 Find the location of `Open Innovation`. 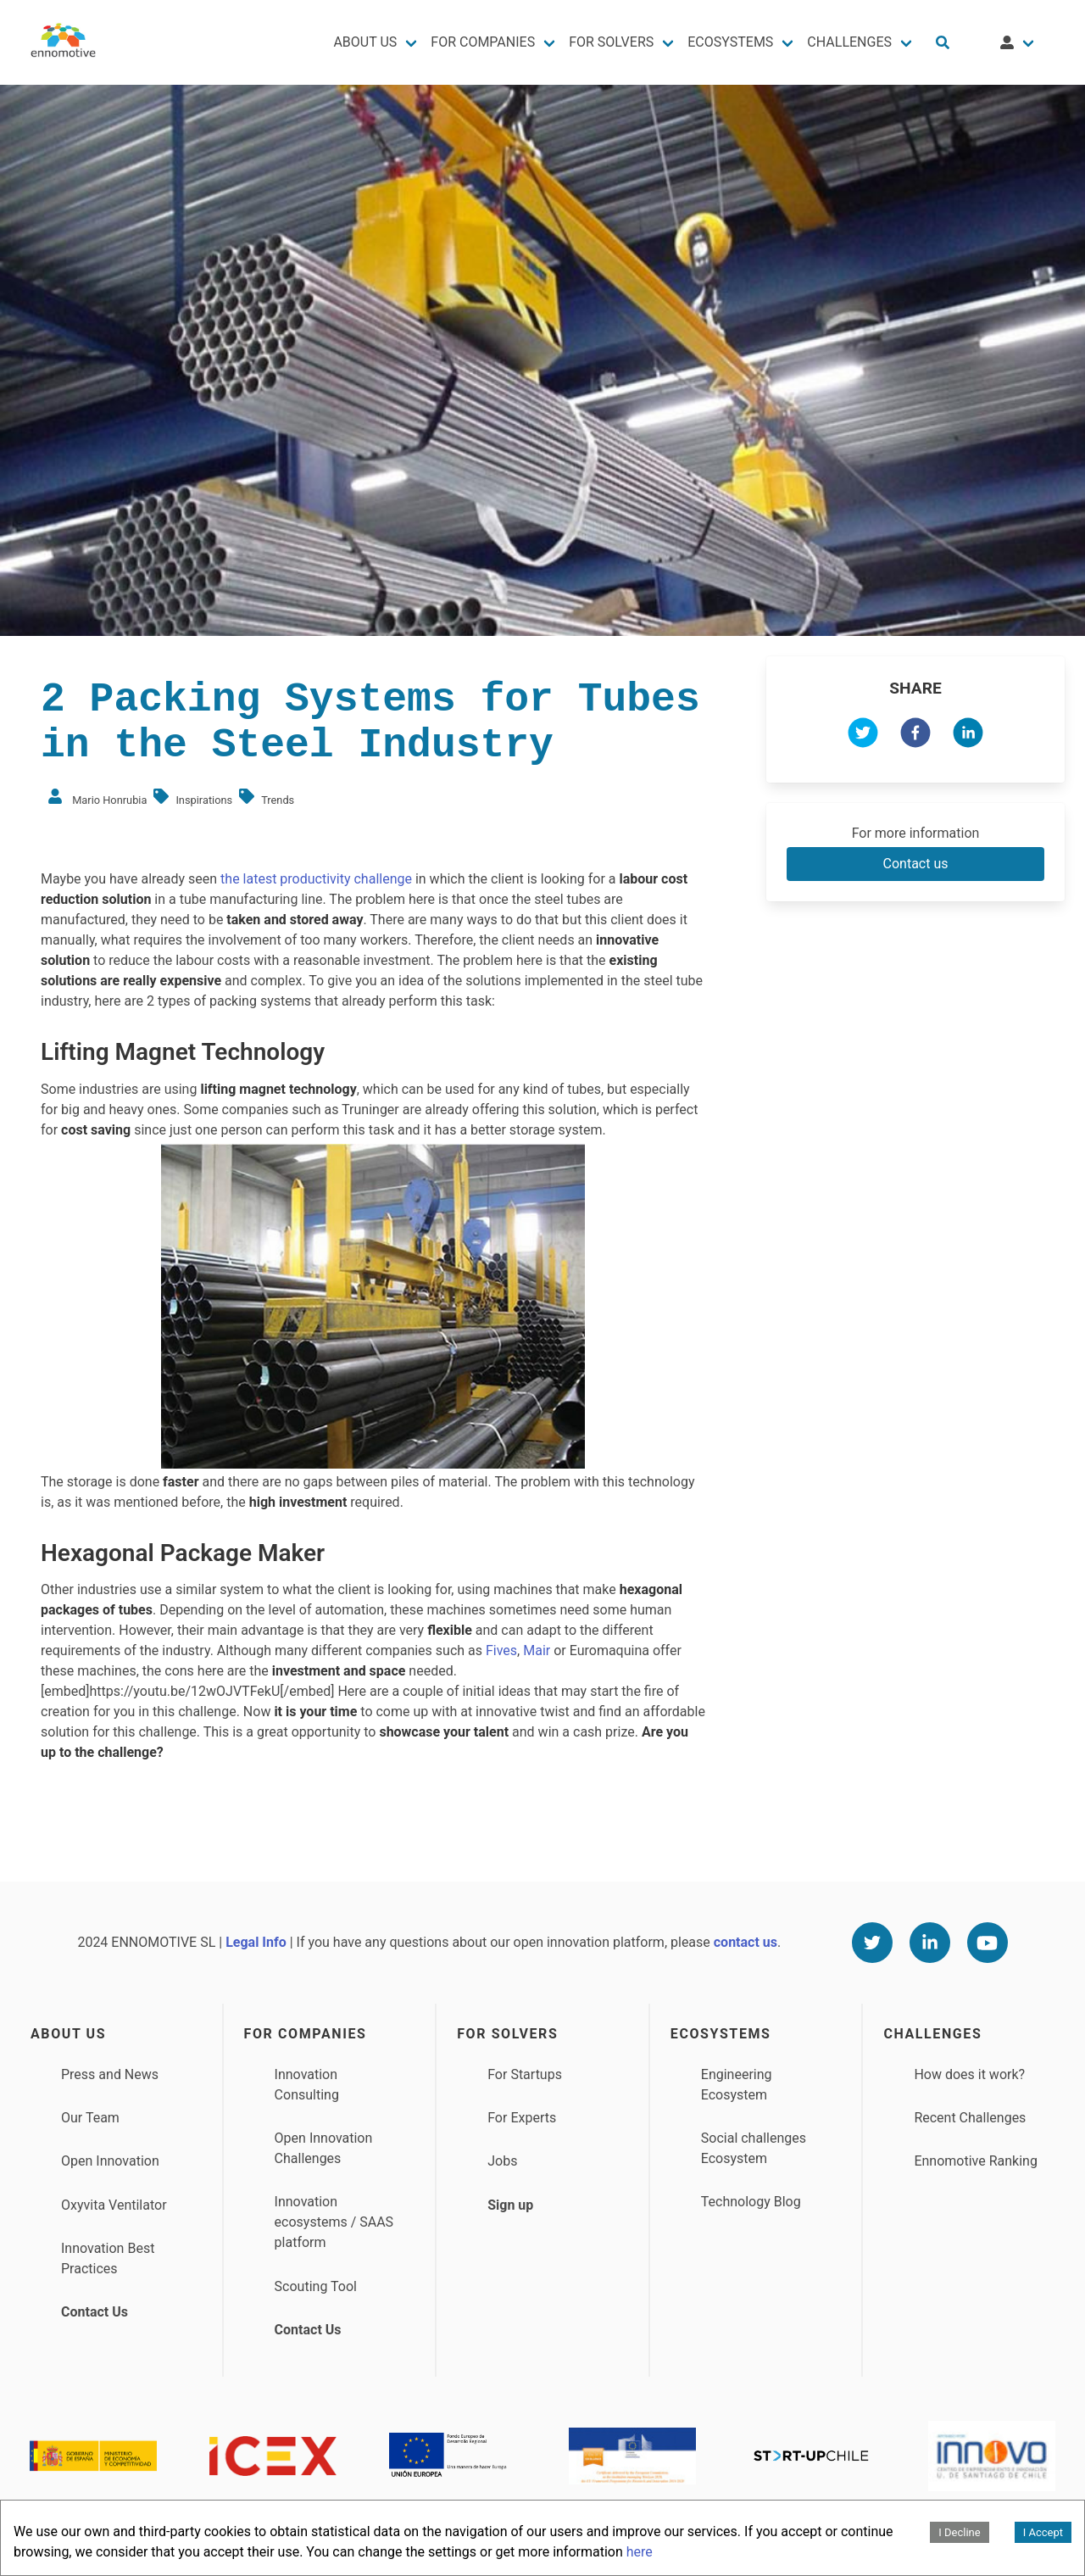

Open Innovation is located at coordinates (110, 2161).